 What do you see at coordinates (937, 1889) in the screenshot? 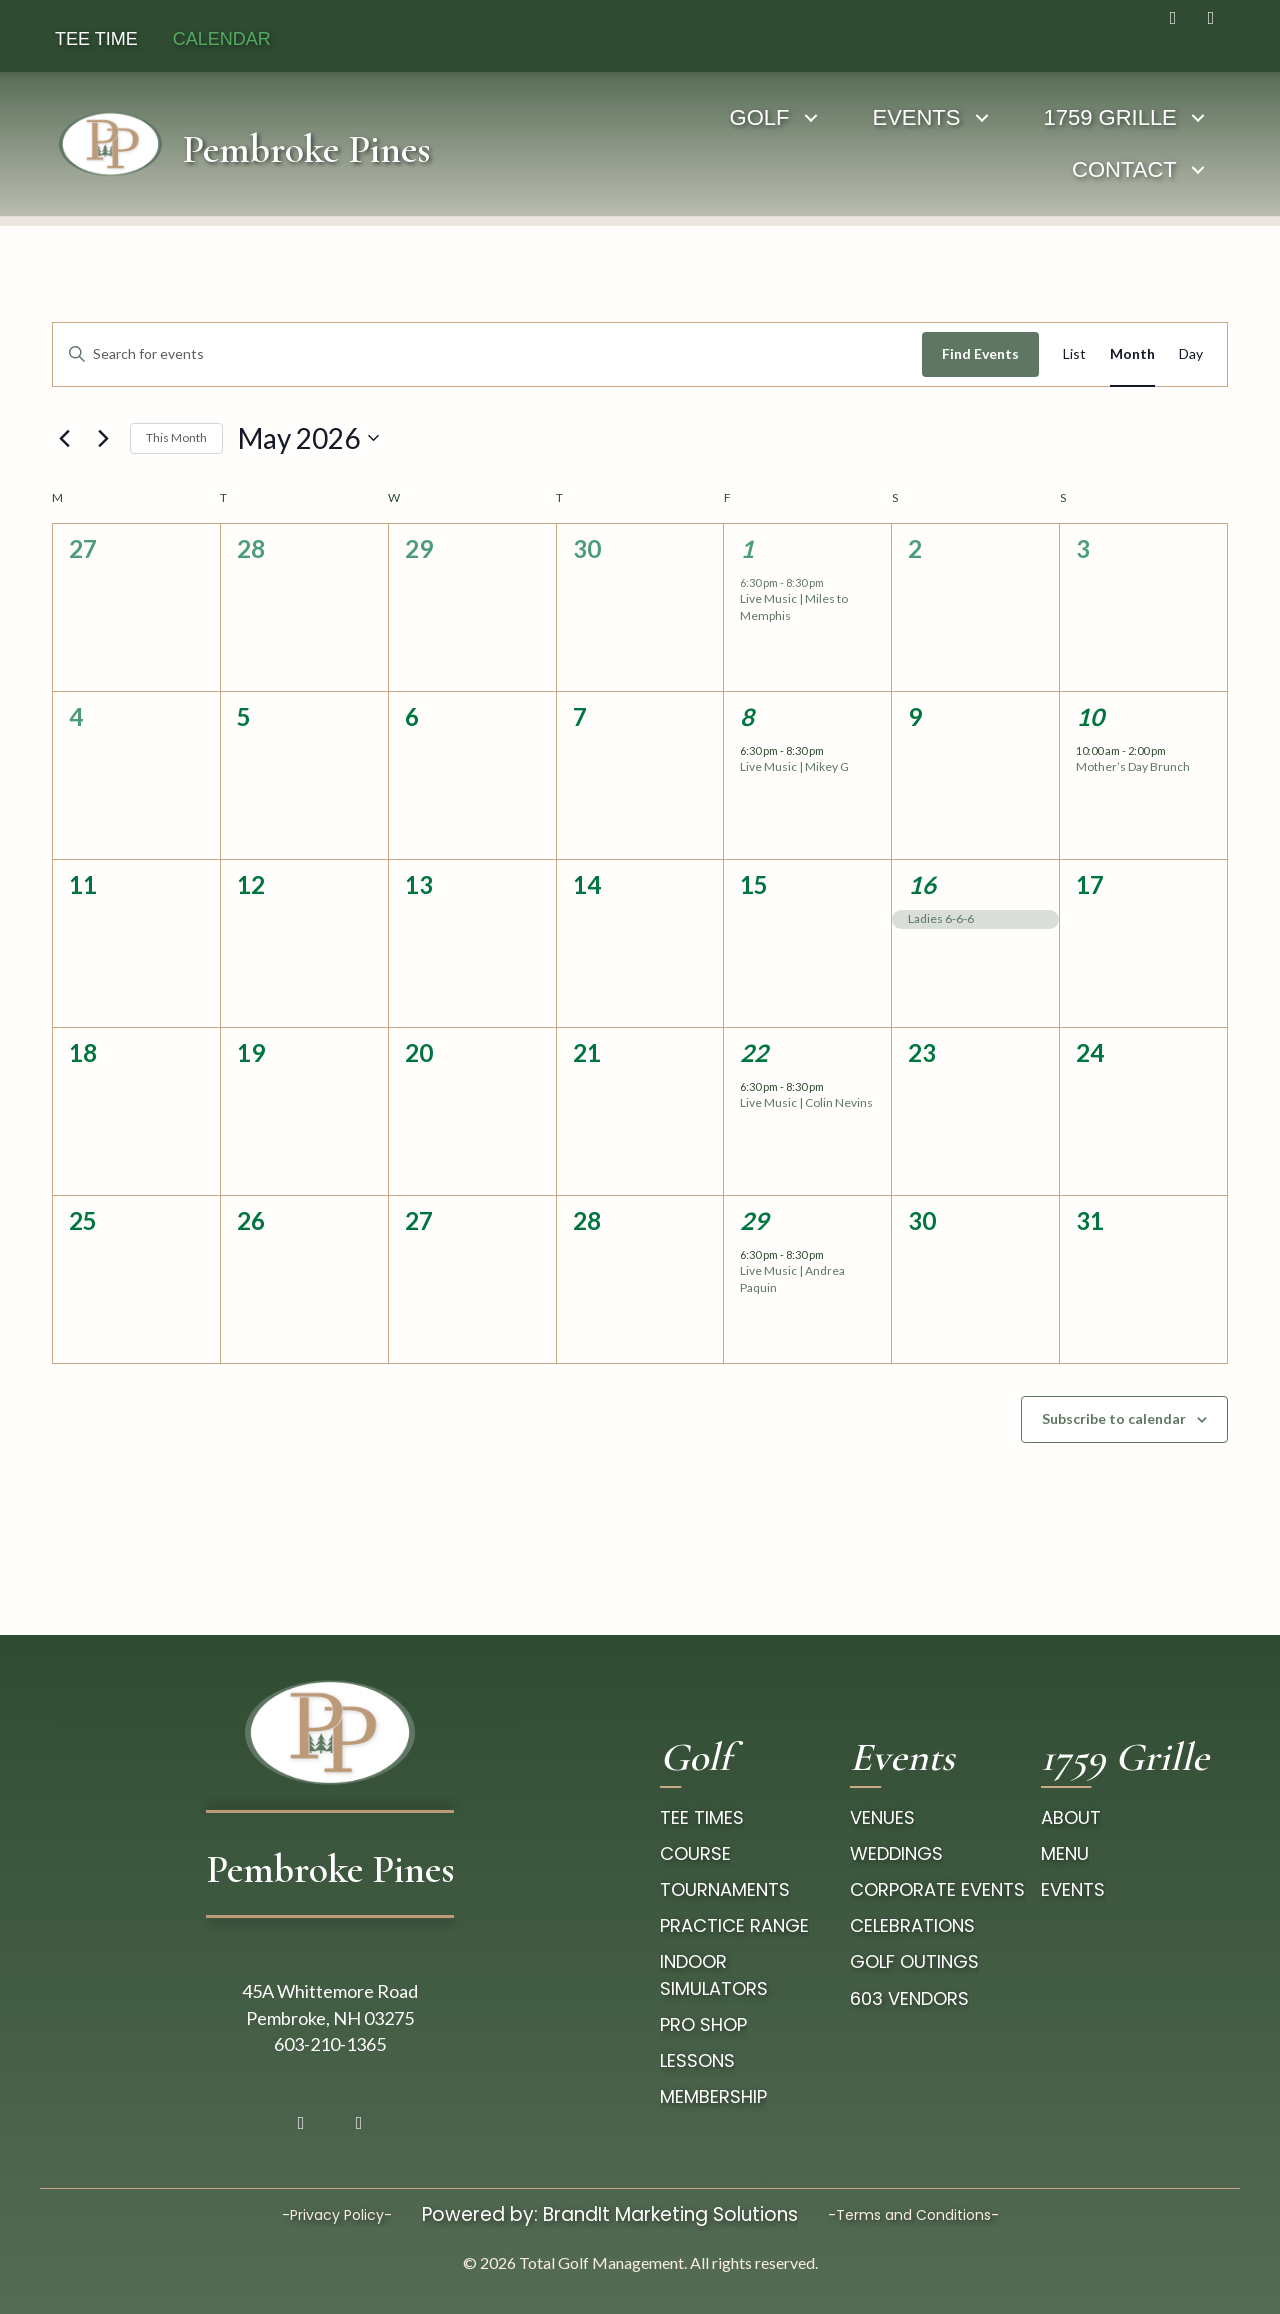
I see `Corporate Events` at bounding box center [937, 1889].